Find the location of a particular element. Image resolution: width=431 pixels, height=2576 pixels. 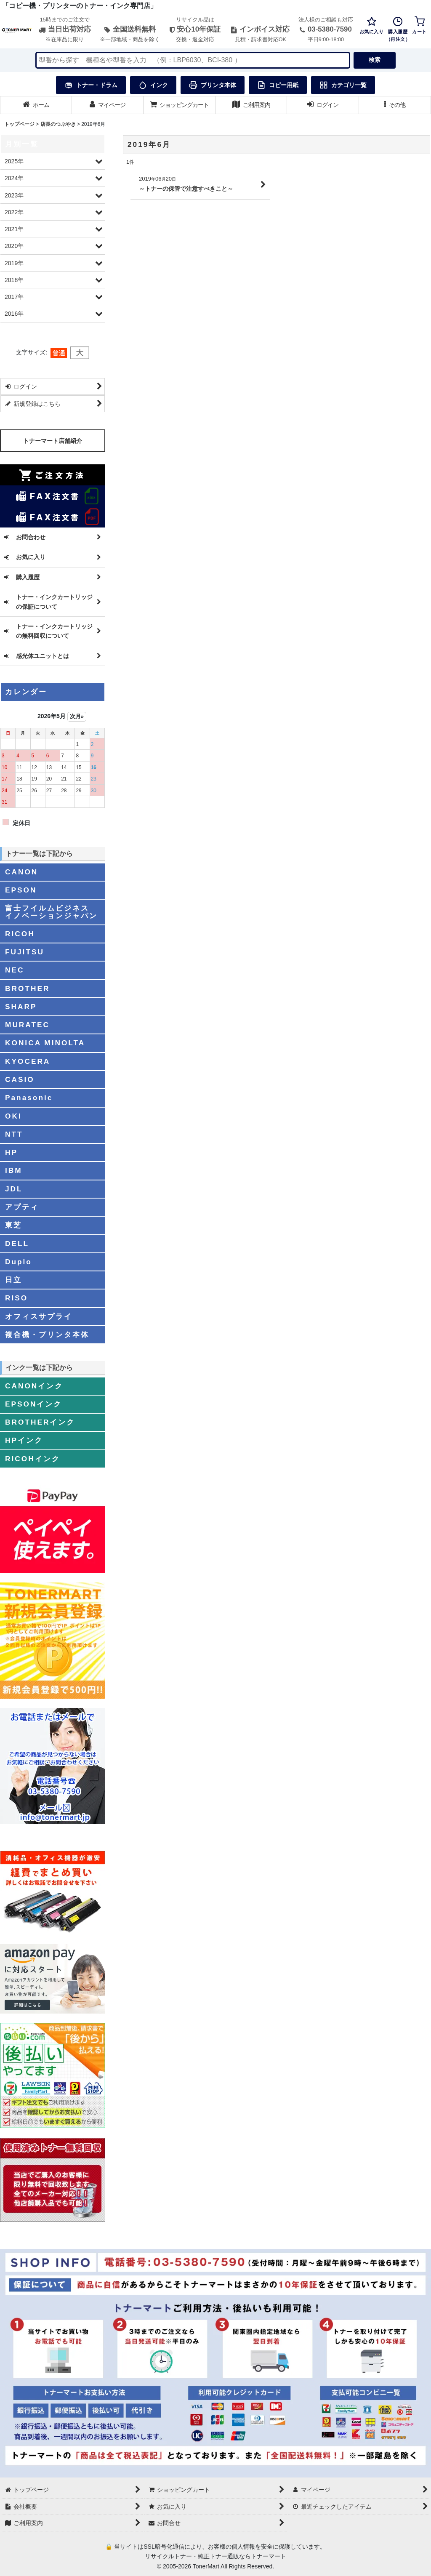

JDL is located at coordinates (14, 1189).